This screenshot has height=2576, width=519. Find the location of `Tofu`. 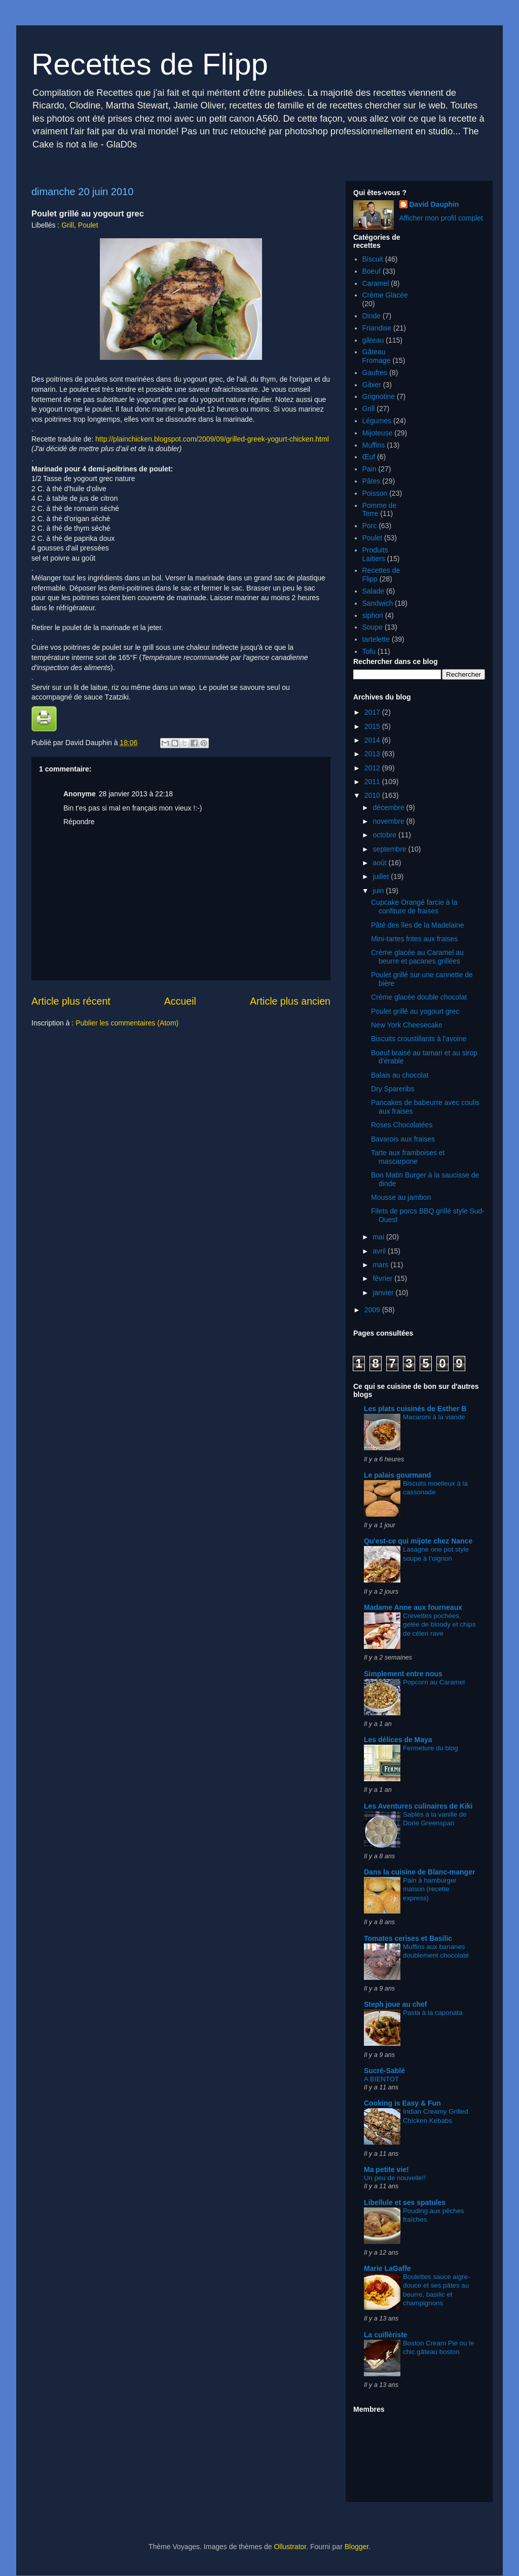

Tofu is located at coordinates (369, 651).